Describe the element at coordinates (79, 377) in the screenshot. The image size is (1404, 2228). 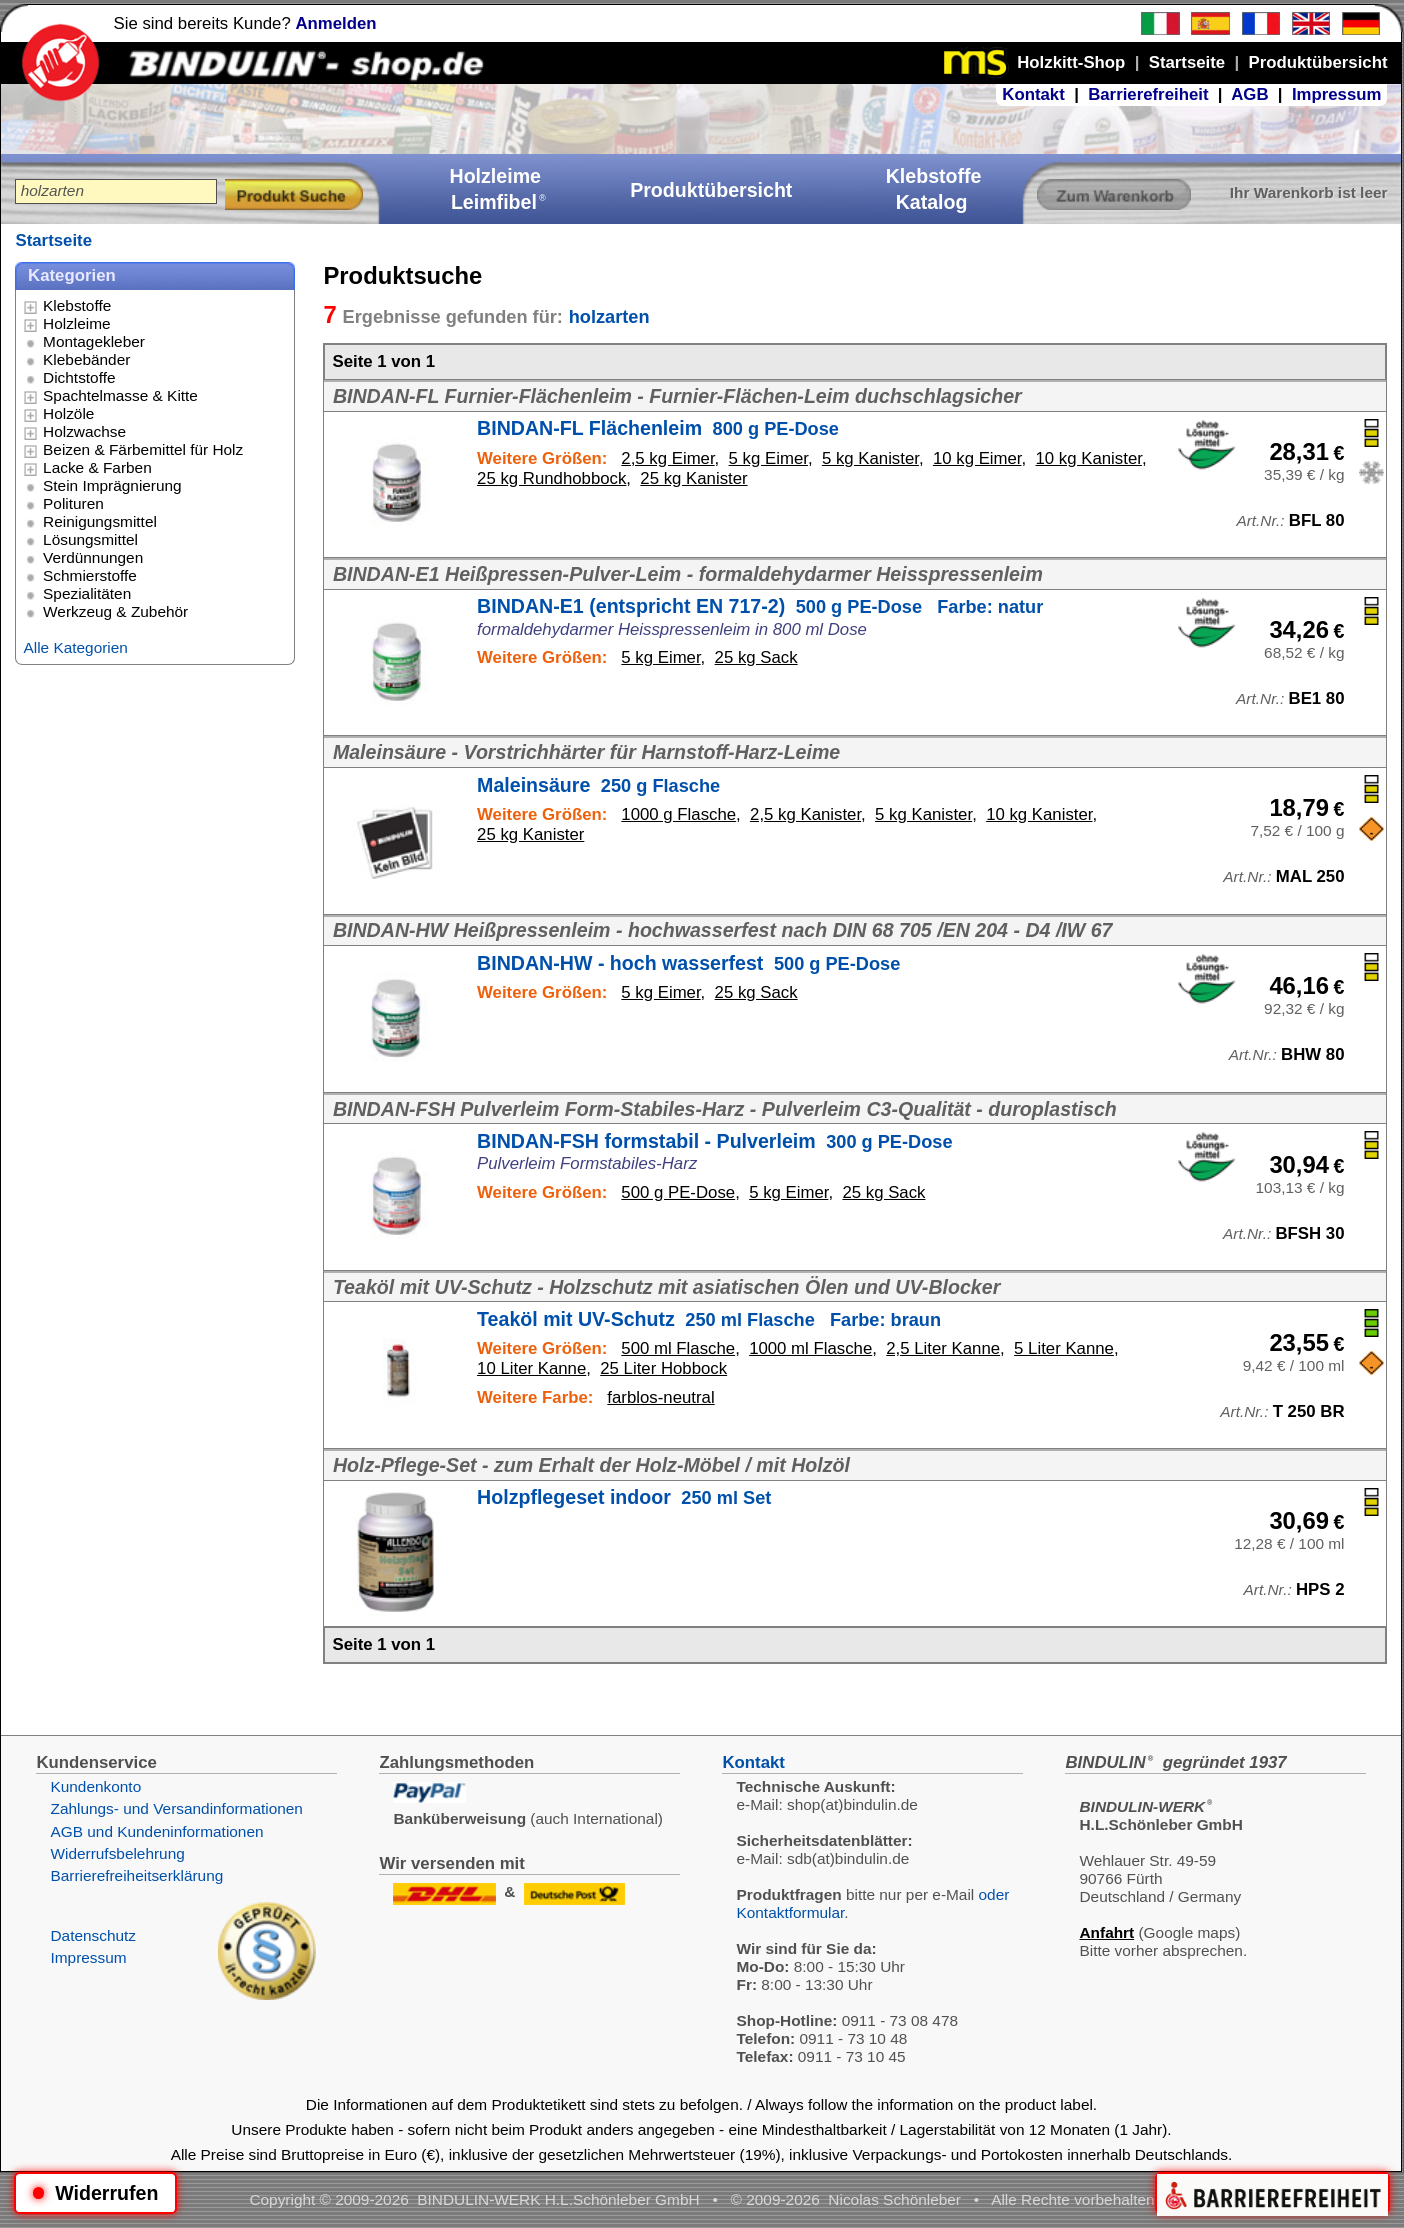
I see `Dichtstoffe` at that location.